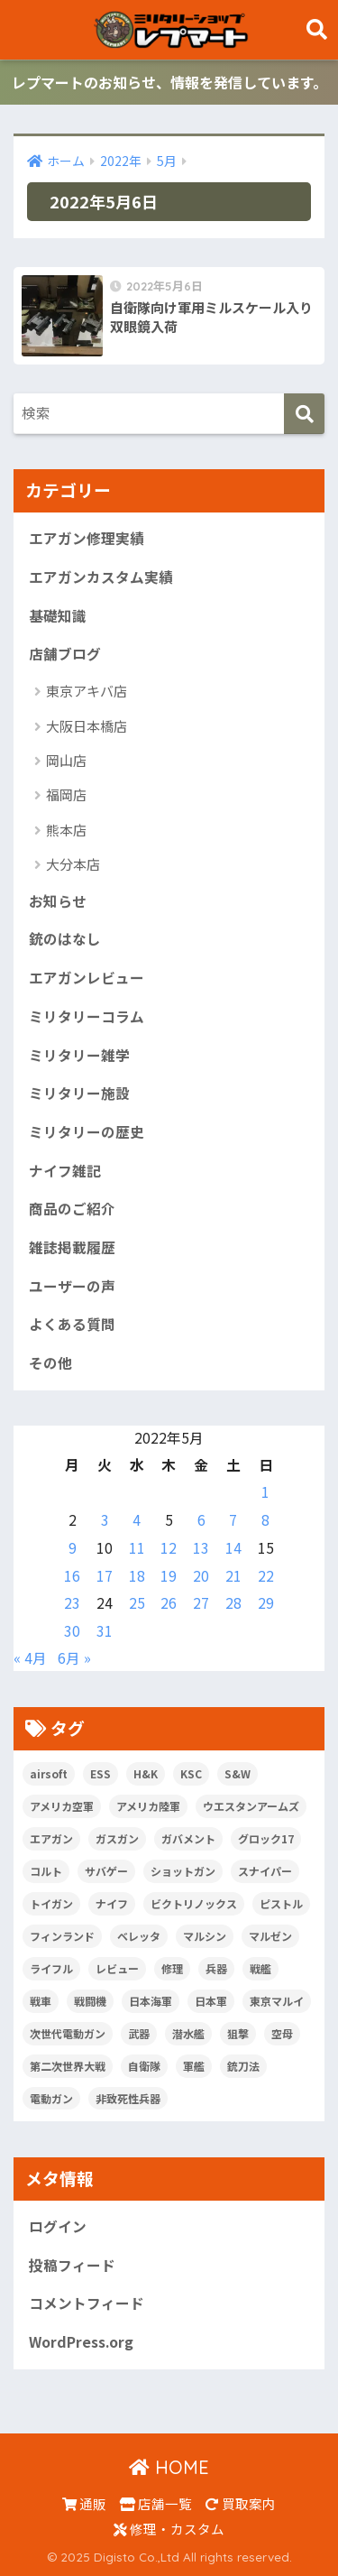  Describe the element at coordinates (168, 1603) in the screenshot. I see `26 [2022年5月26日 に投稿を公開]` at that location.